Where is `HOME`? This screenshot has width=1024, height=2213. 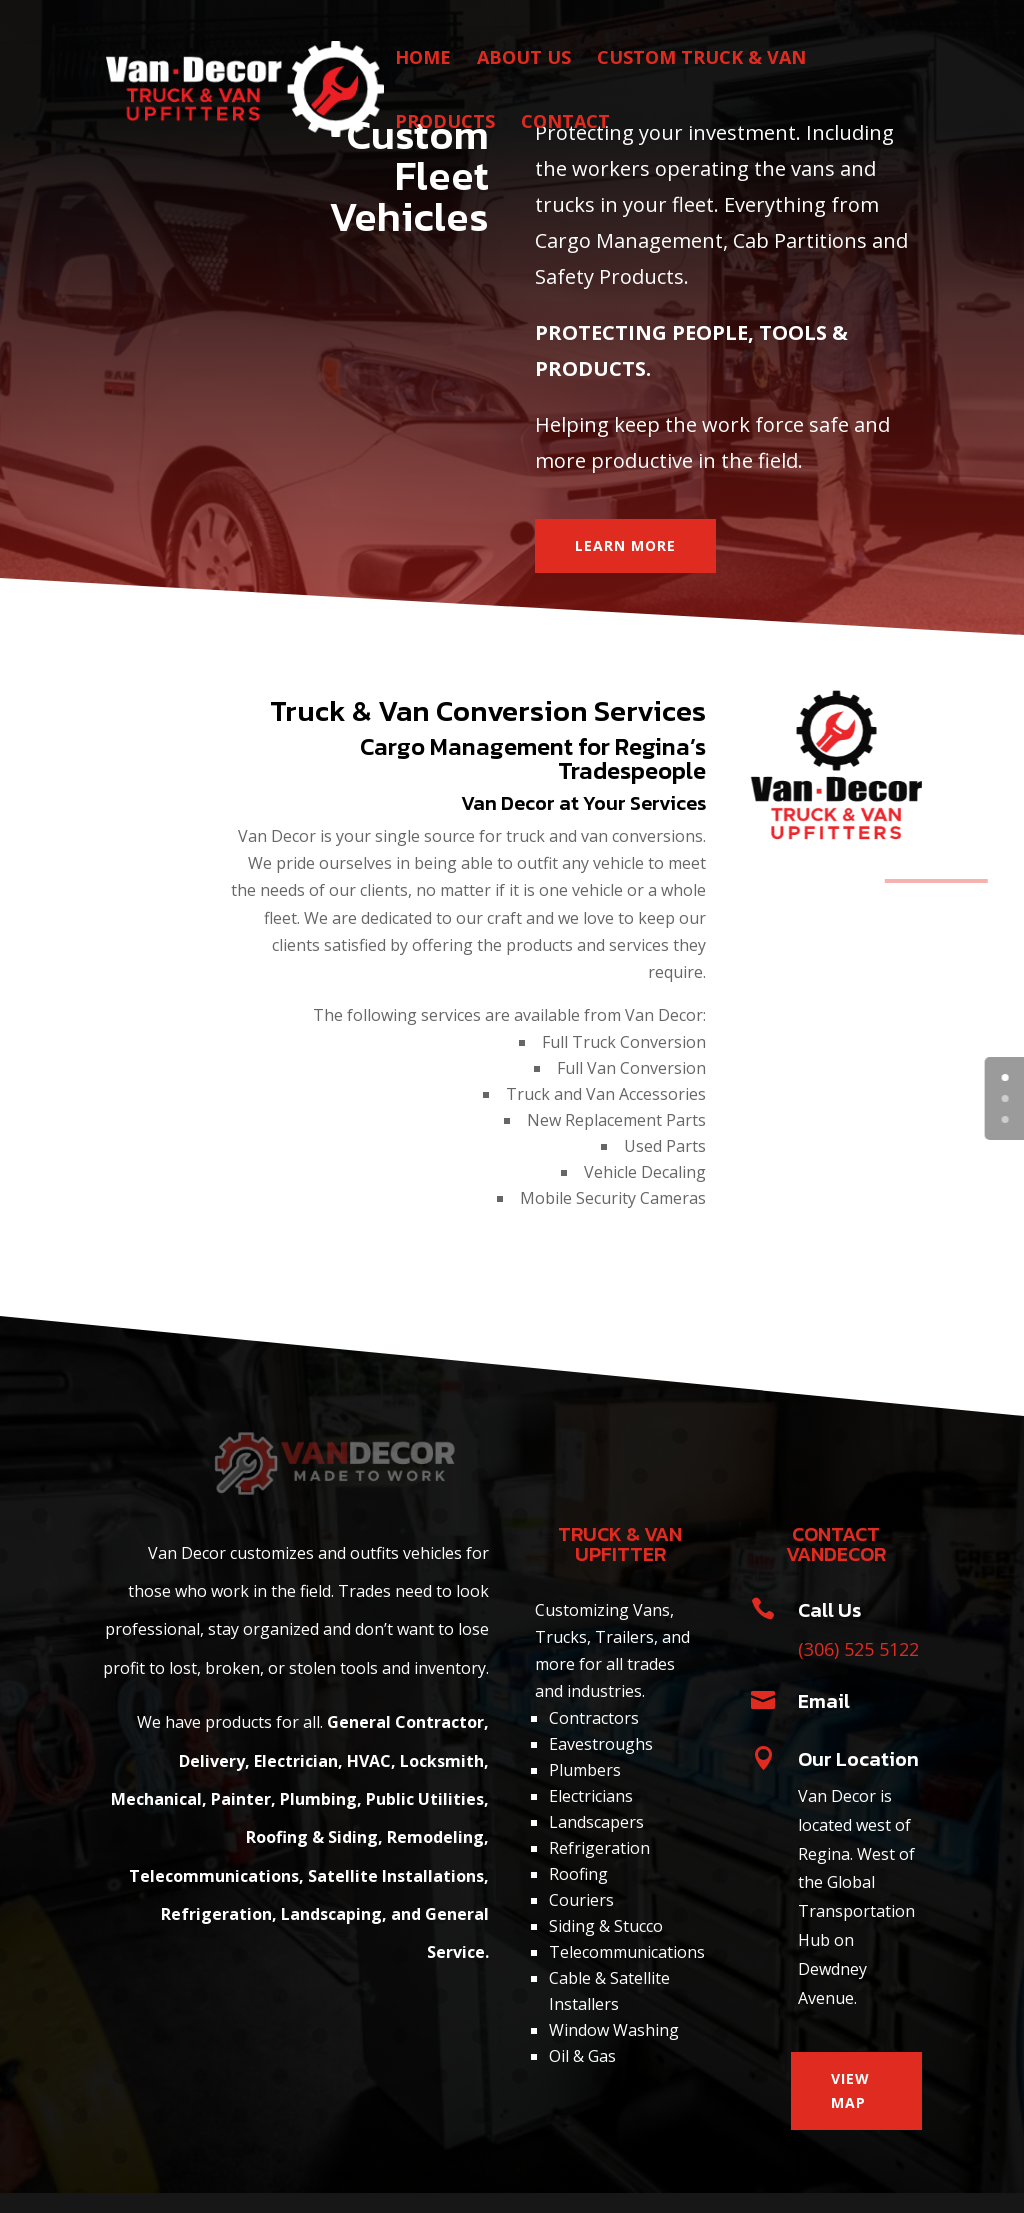 HOME is located at coordinates (423, 59).